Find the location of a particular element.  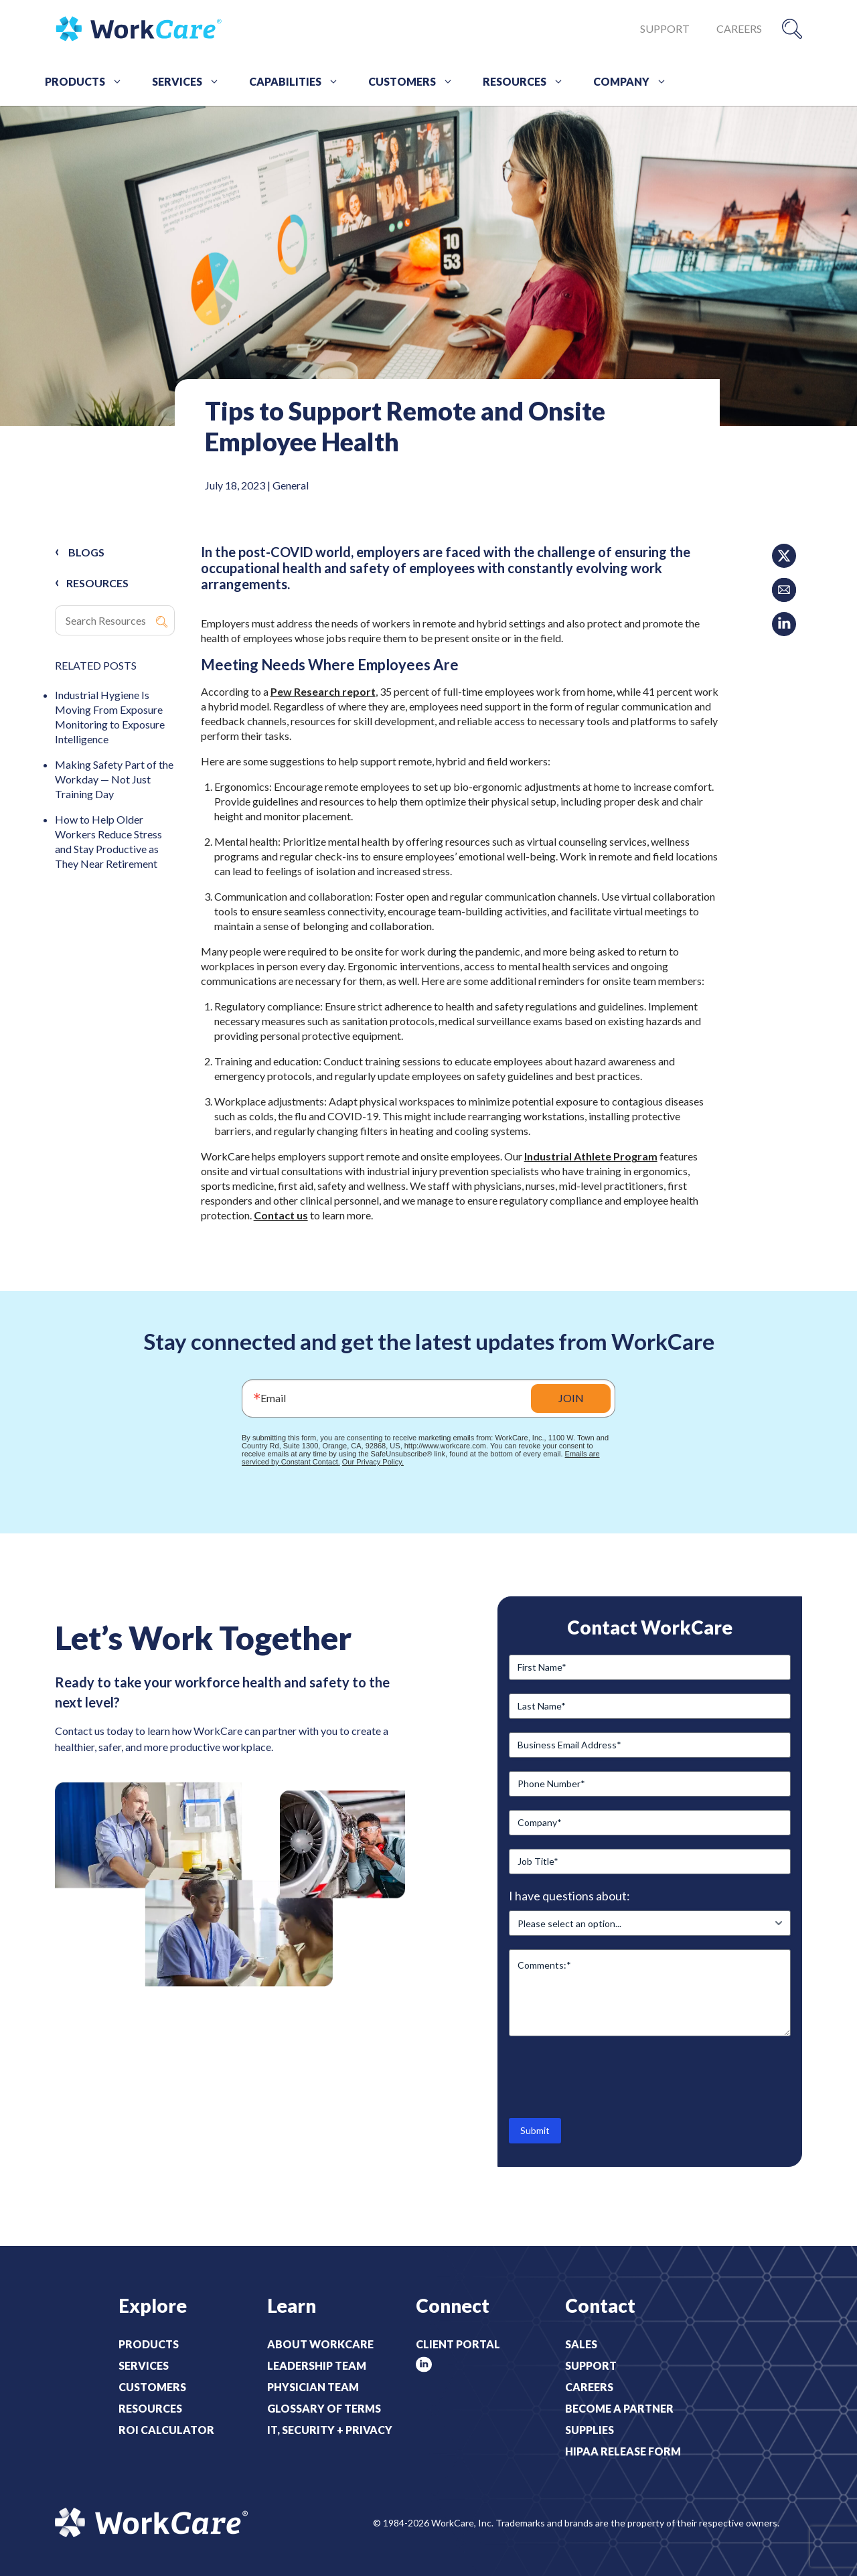

Blogs is located at coordinates (86, 552).